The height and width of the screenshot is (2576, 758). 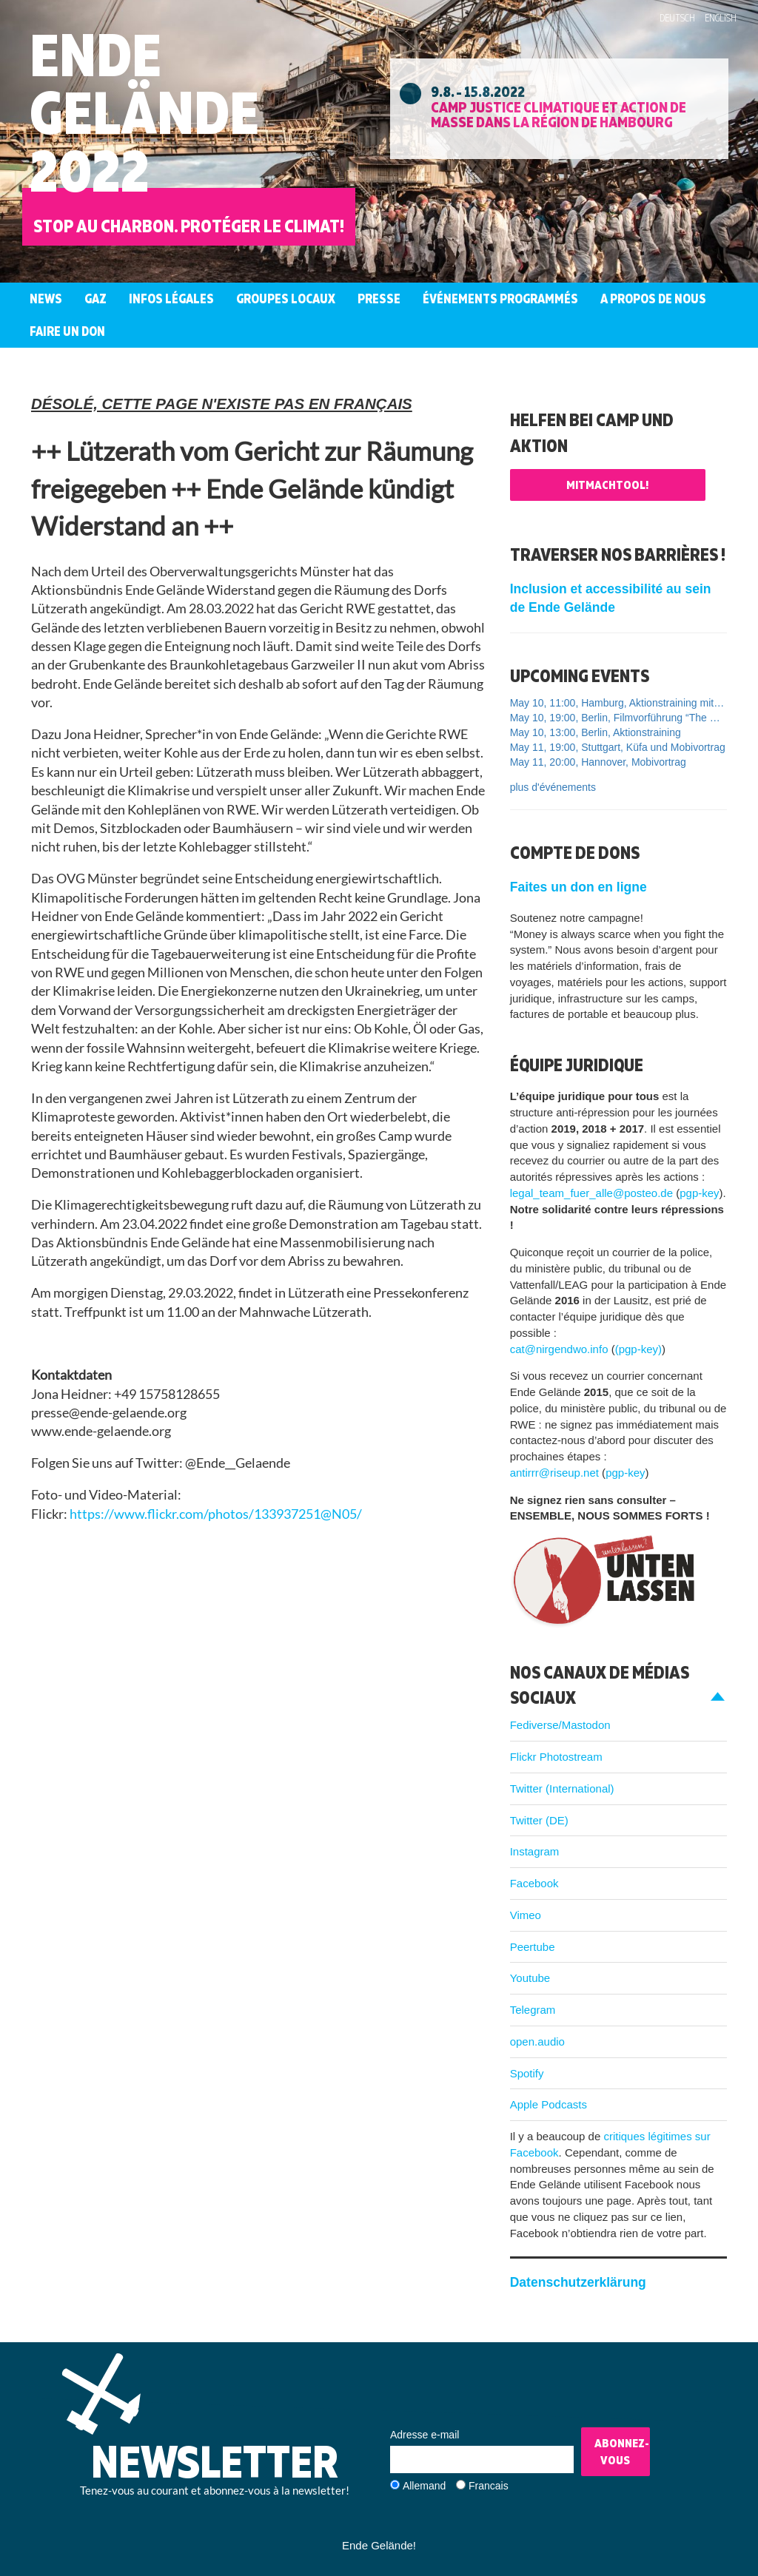 I want to click on Spotify, so click(x=527, y=2073).